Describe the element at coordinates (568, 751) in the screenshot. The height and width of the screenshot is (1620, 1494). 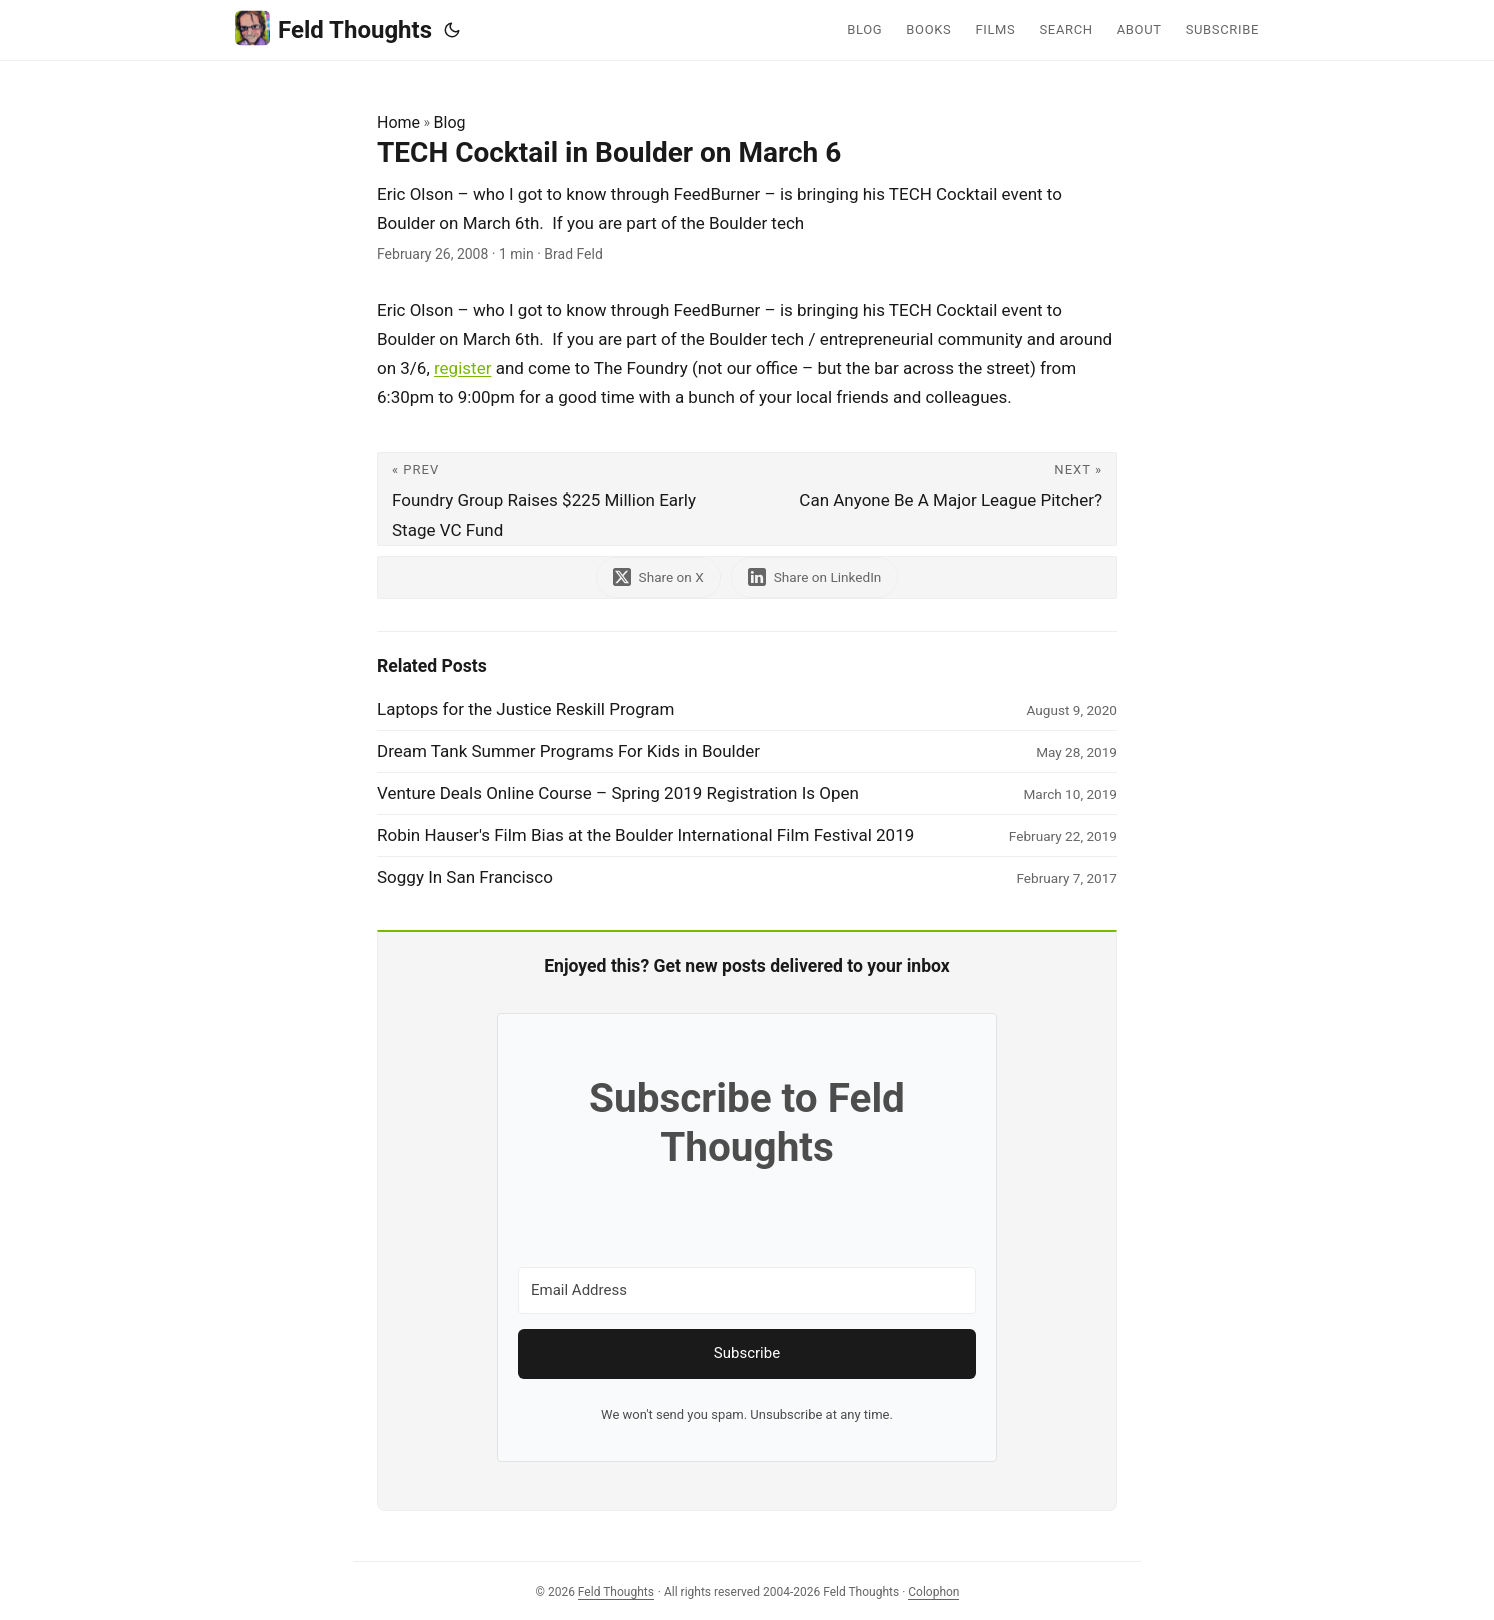
I see `Dream Tank Summer Programs For Kids in Boulder` at that location.